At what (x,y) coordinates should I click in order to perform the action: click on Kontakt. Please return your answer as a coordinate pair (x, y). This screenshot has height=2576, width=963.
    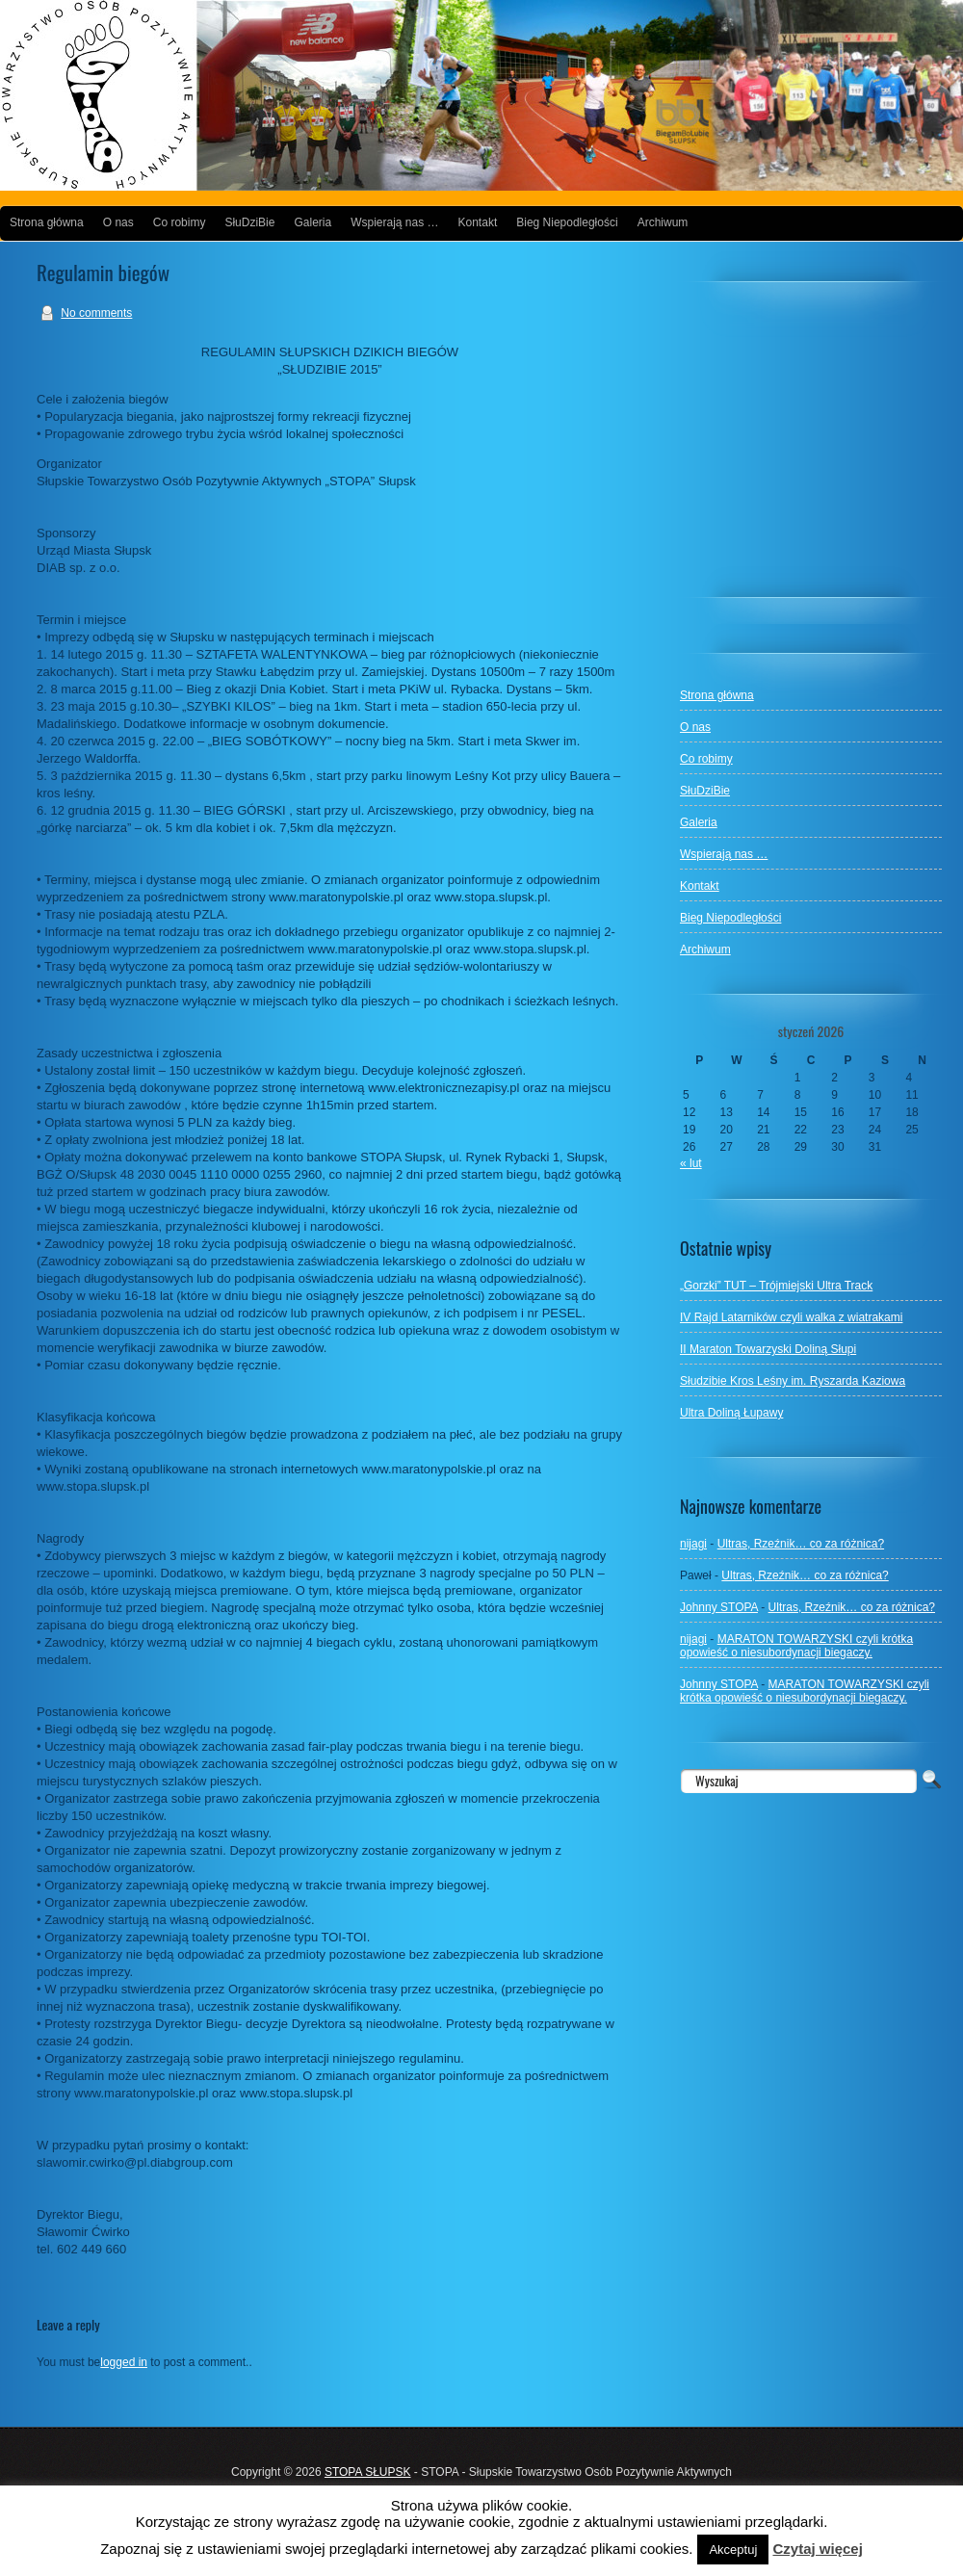
    Looking at the image, I should click on (478, 222).